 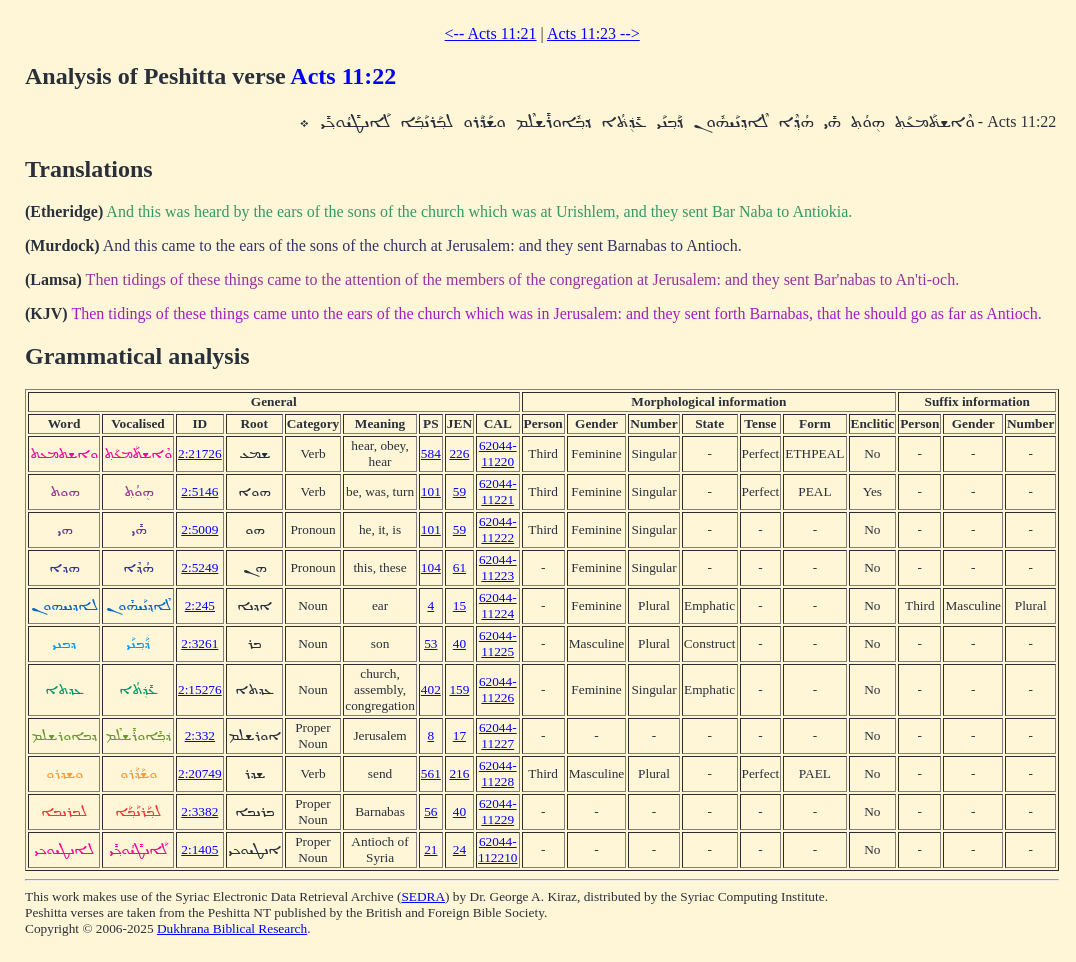 What do you see at coordinates (491, 33) in the screenshot?
I see `<-- Acts 11:21` at bounding box center [491, 33].